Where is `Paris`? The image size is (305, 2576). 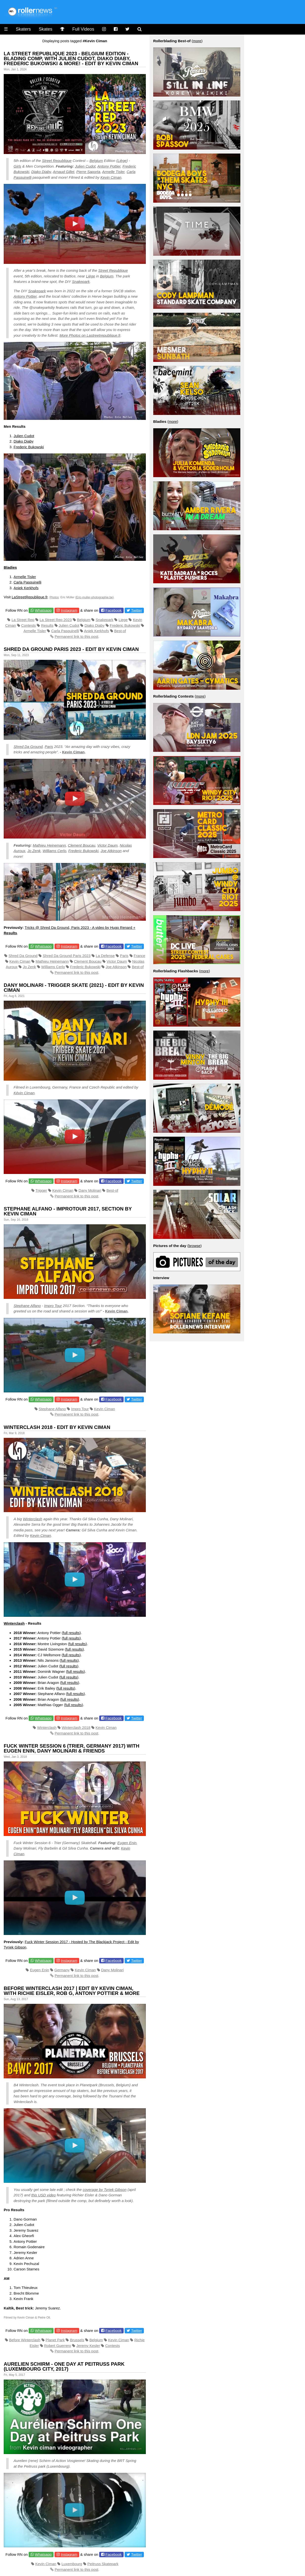
Paris is located at coordinates (49, 746).